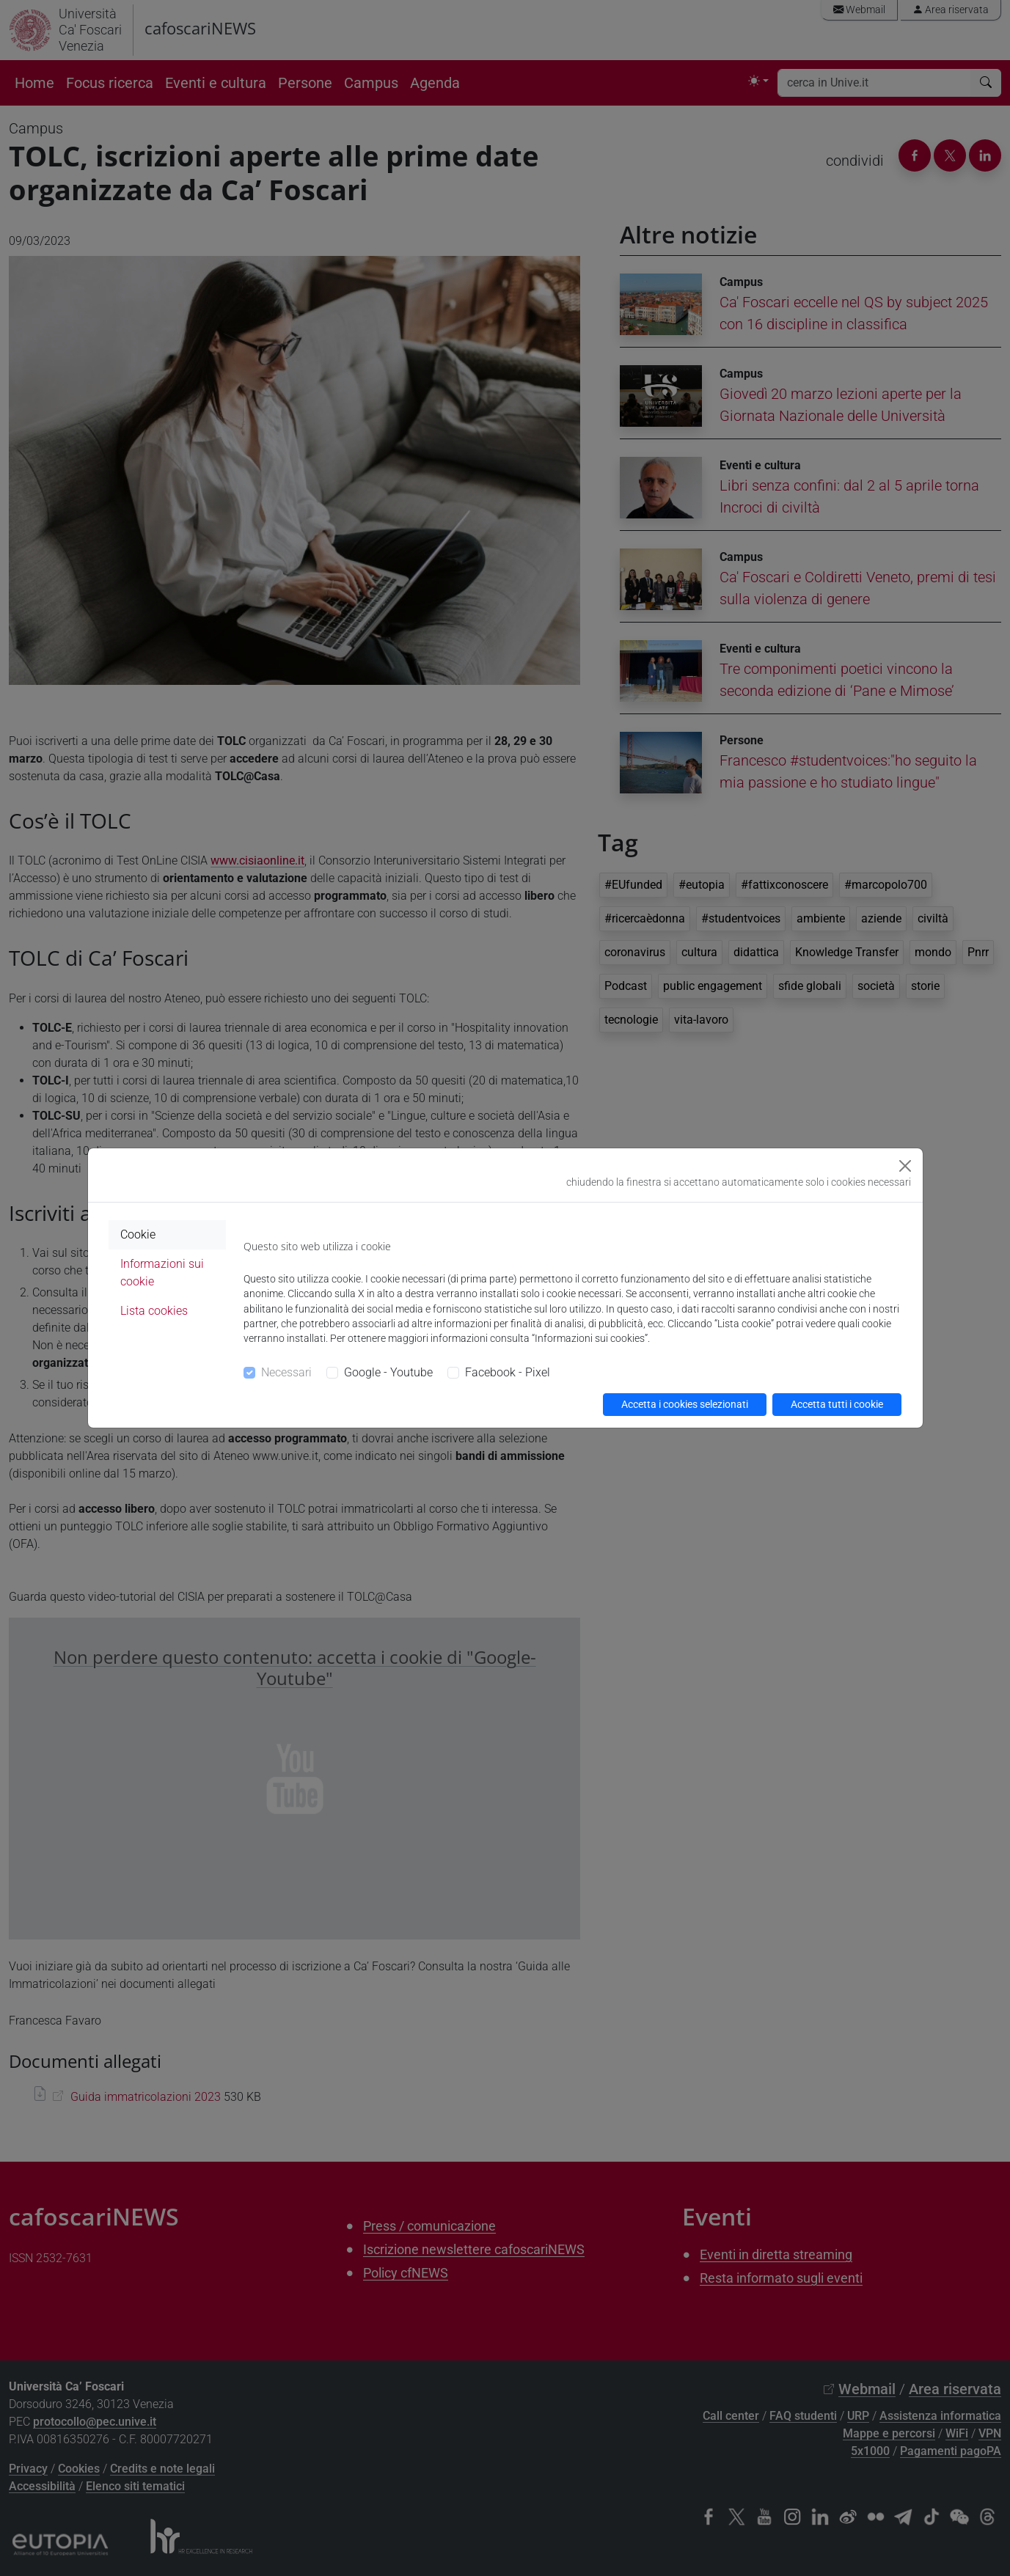 The width and height of the screenshot is (1010, 2576). I want to click on Accetta tutti i cookie, so click(837, 1404).